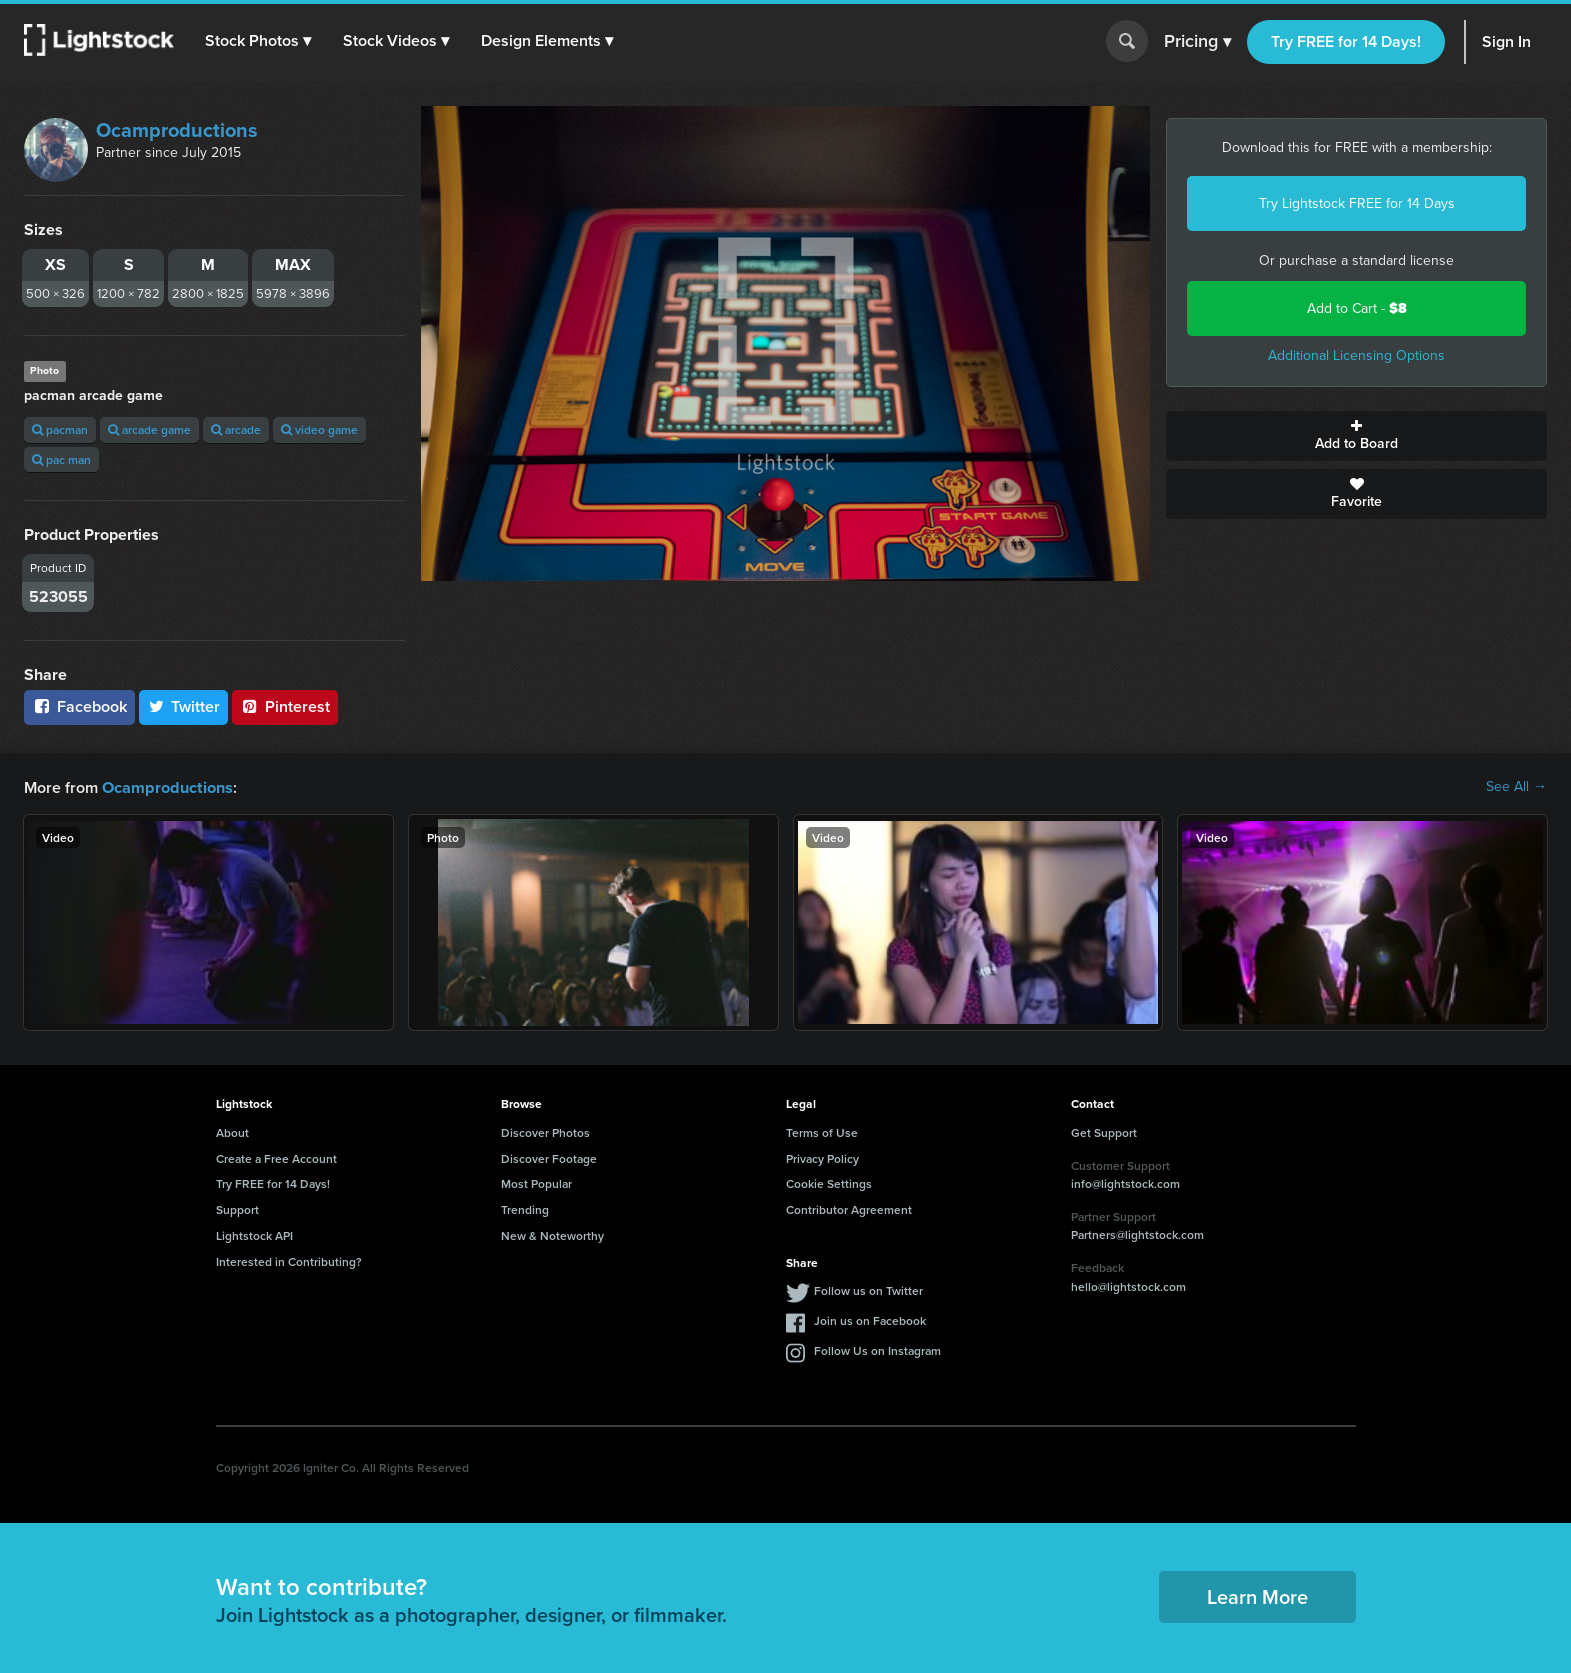  I want to click on Sign In, so click(1506, 41).